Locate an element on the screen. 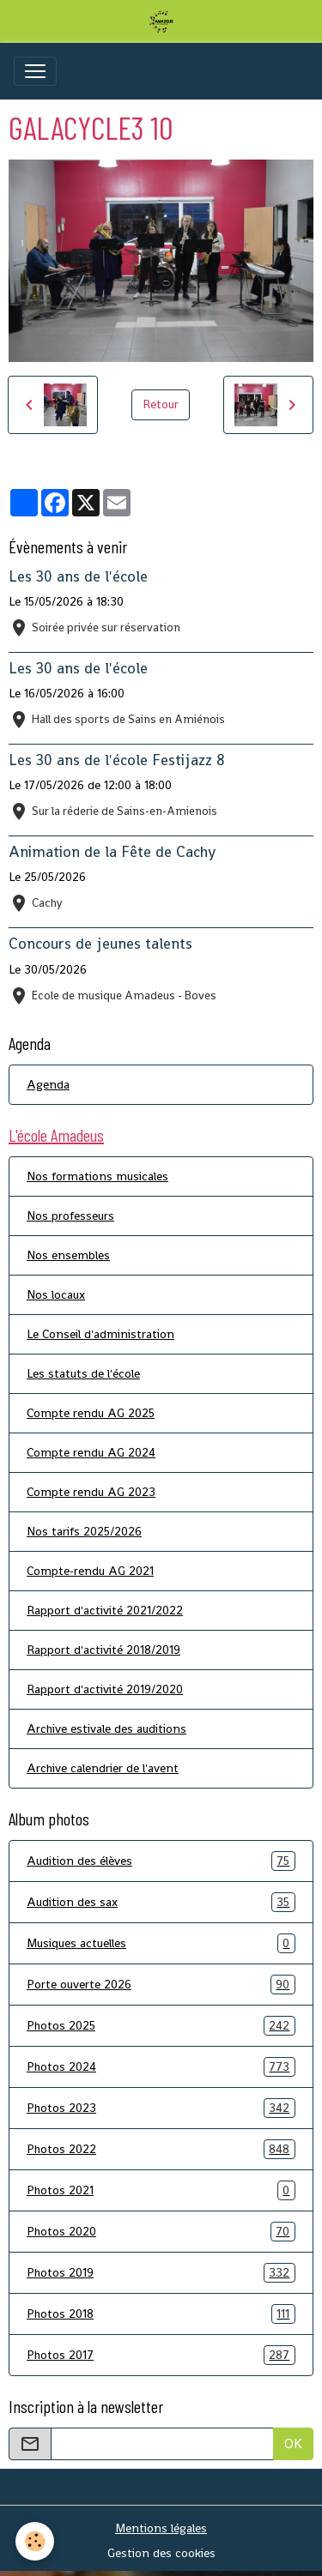  Archive estivale des auditions is located at coordinates (106, 1728).